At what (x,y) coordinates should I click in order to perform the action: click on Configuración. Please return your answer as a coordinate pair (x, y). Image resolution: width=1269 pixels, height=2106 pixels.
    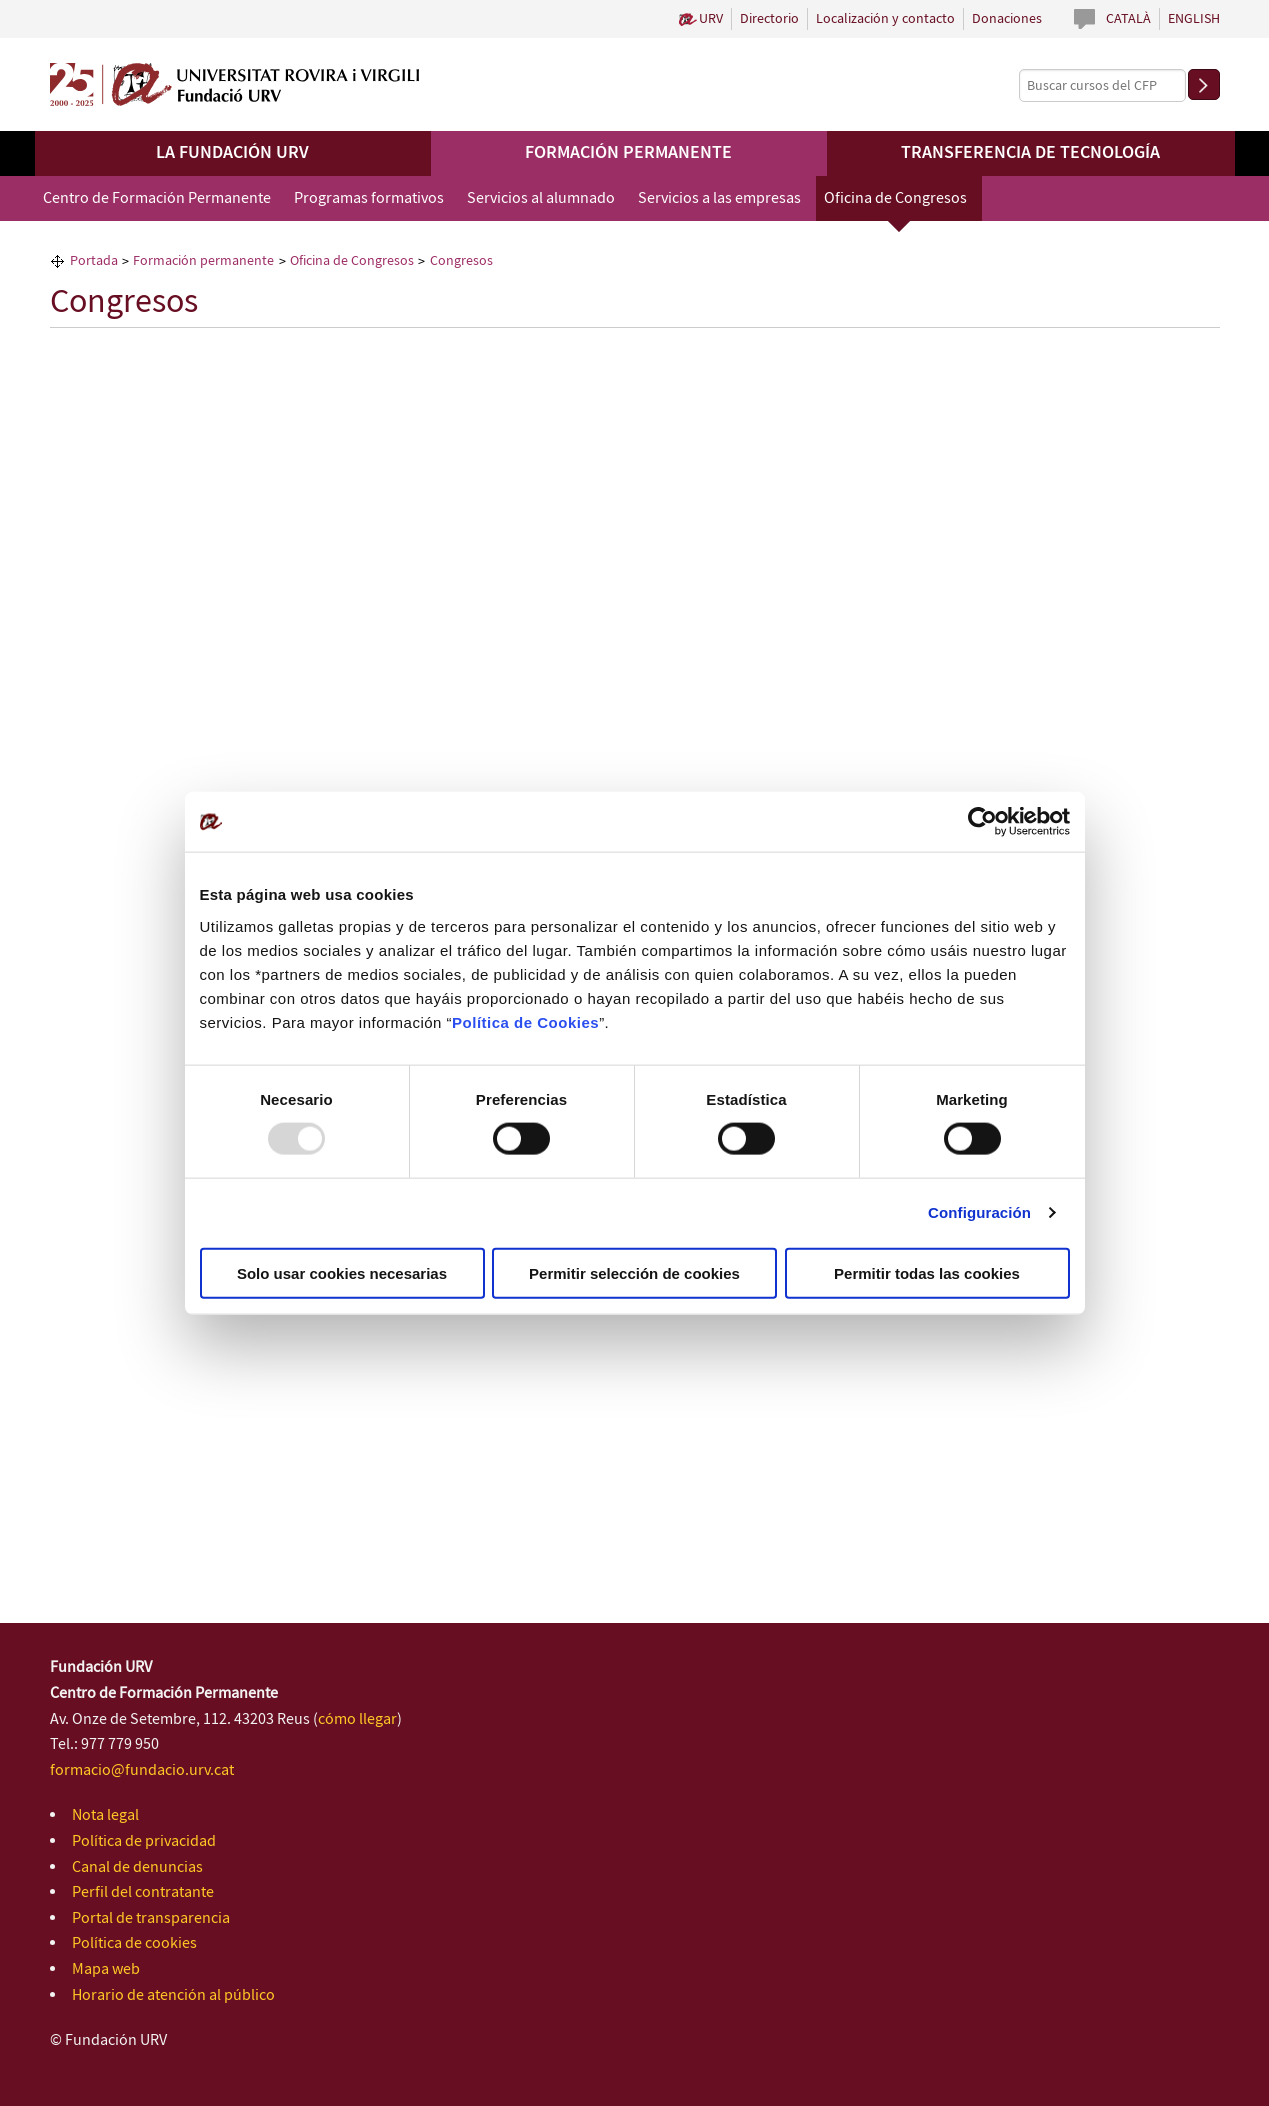
    Looking at the image, I should click on (979, 1212).